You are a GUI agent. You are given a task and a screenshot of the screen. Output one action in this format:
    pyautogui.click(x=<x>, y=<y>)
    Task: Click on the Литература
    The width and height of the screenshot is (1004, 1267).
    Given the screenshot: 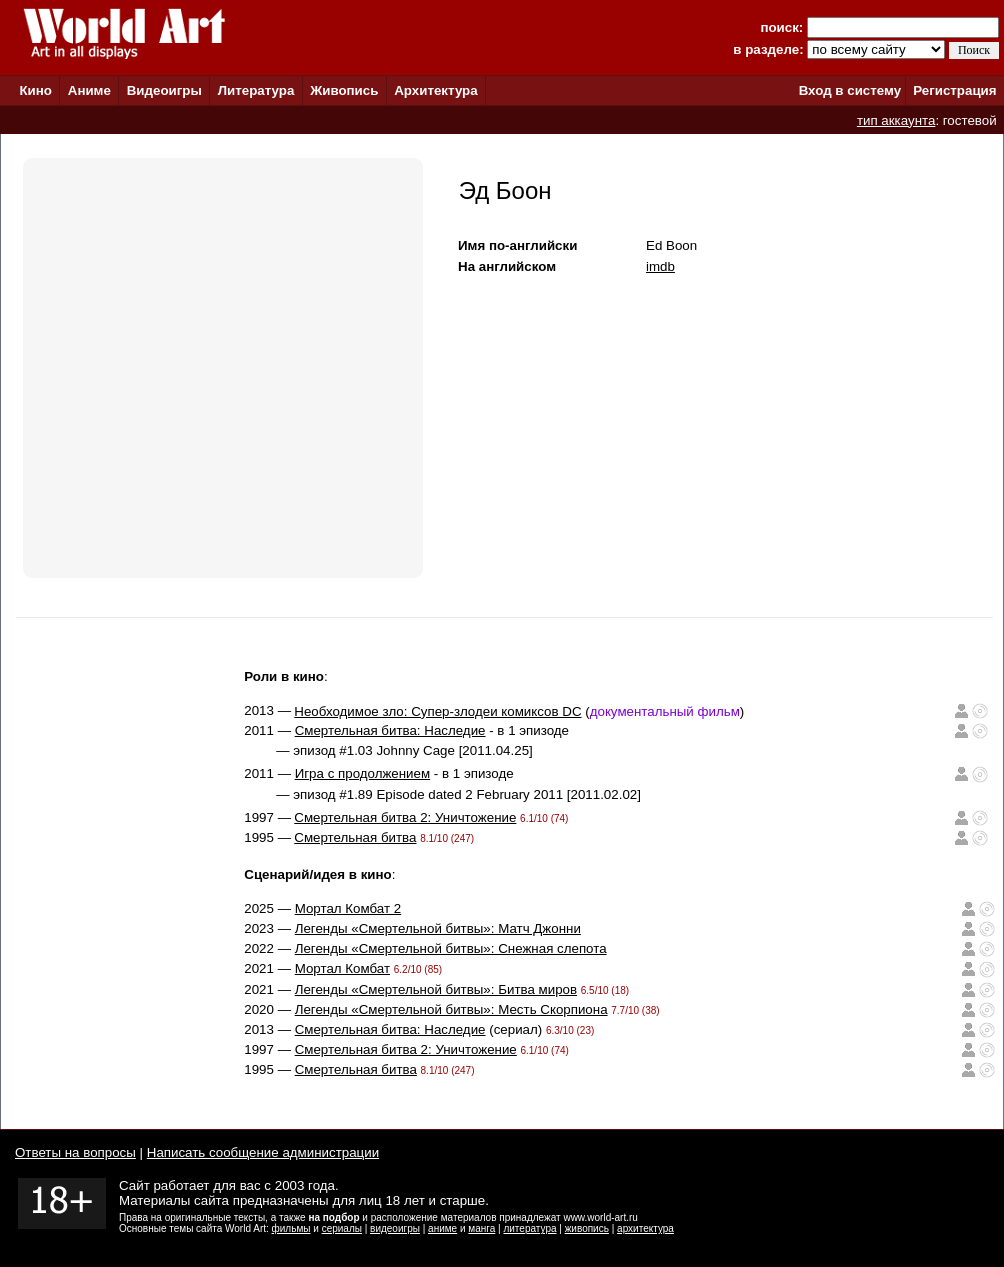 What is the action you would take?
    pyautogui.click(x=256, y=90)
    